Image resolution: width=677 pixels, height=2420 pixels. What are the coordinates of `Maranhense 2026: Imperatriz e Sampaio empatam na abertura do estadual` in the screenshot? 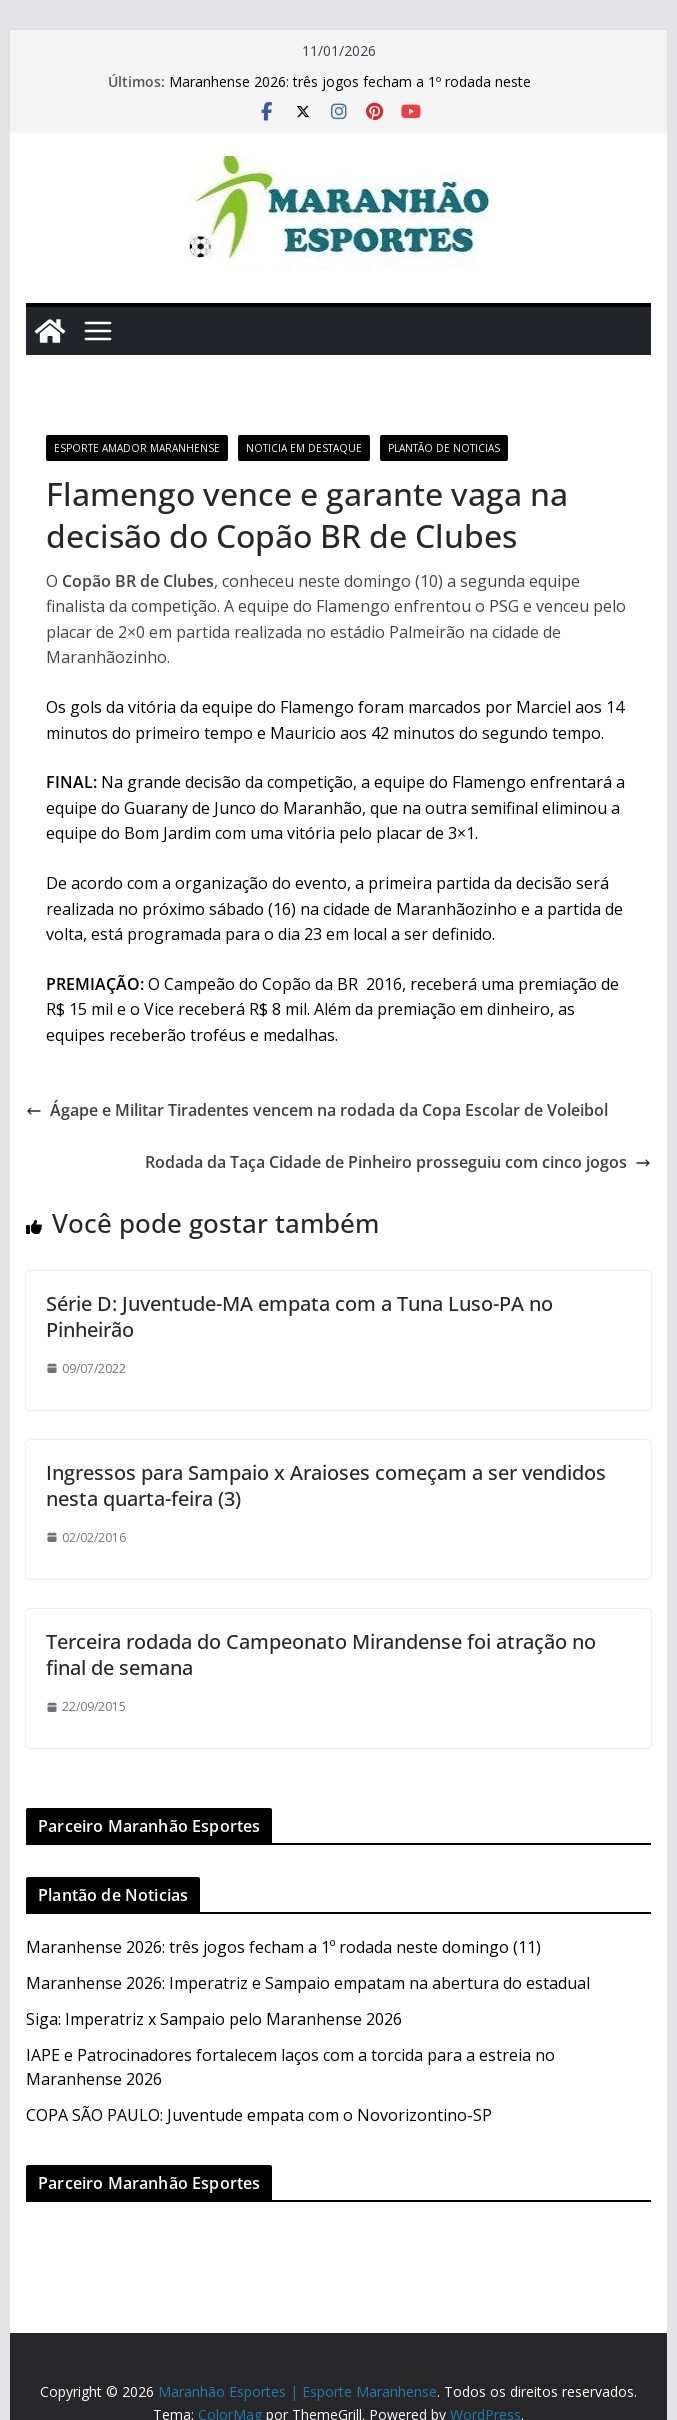 It's located at (308, 1983).